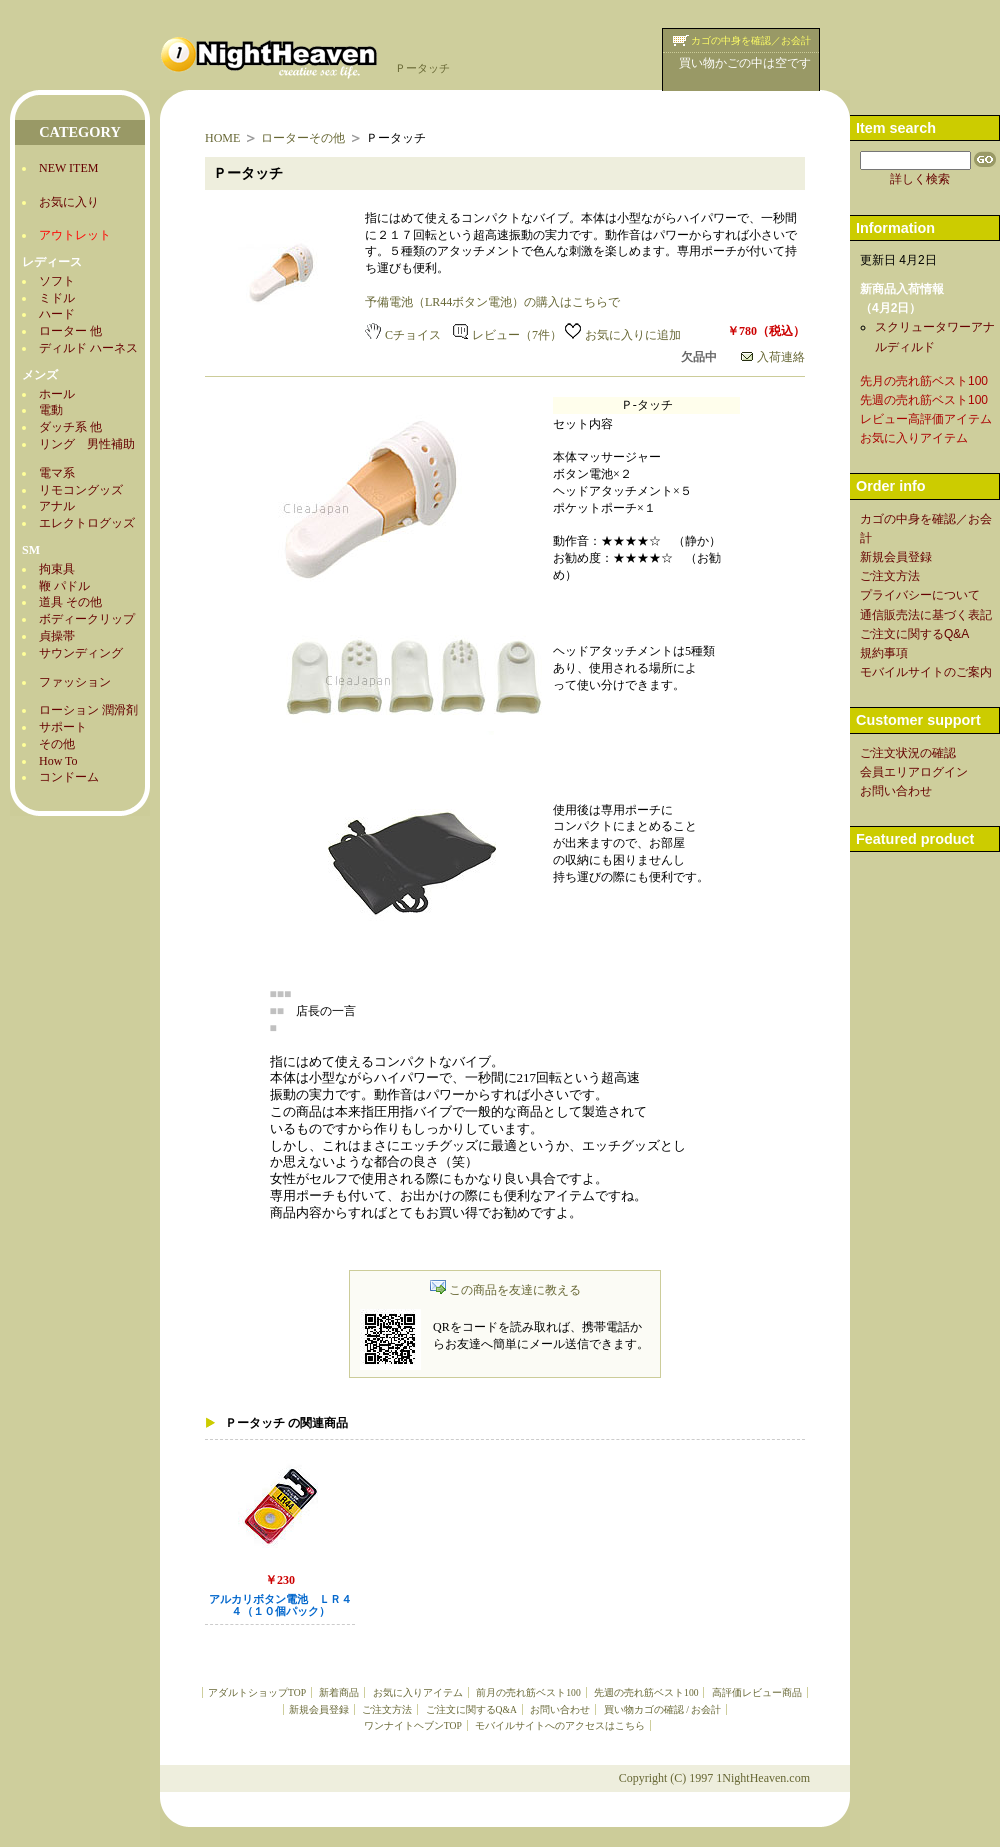 This screenshot has height=1847, width=1000. I want to click on ローション 潤滑剤, so click(88, 710).